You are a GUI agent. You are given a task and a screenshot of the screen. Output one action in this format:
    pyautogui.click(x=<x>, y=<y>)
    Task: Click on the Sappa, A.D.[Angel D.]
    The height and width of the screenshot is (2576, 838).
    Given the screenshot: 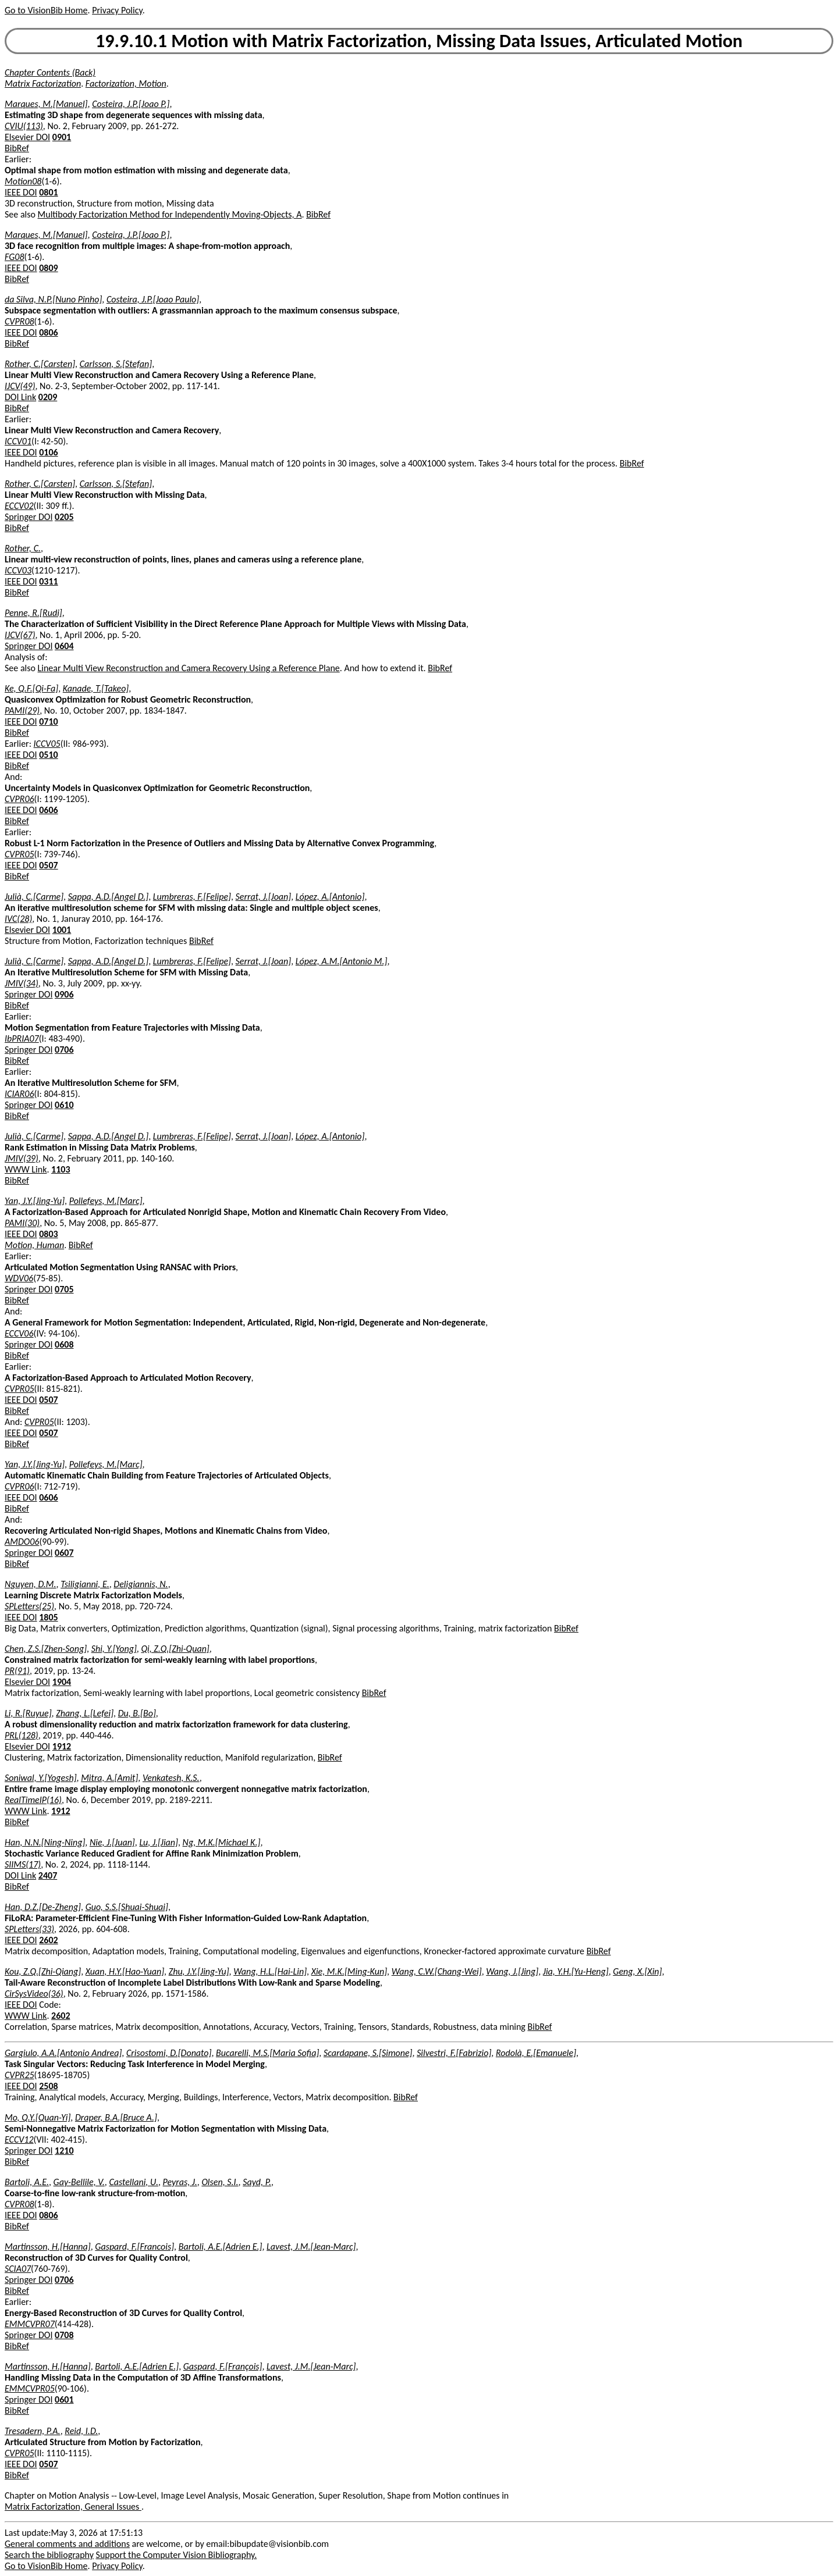 What is the action you would take?
    pyautogui.click(x=108, y=896)
    